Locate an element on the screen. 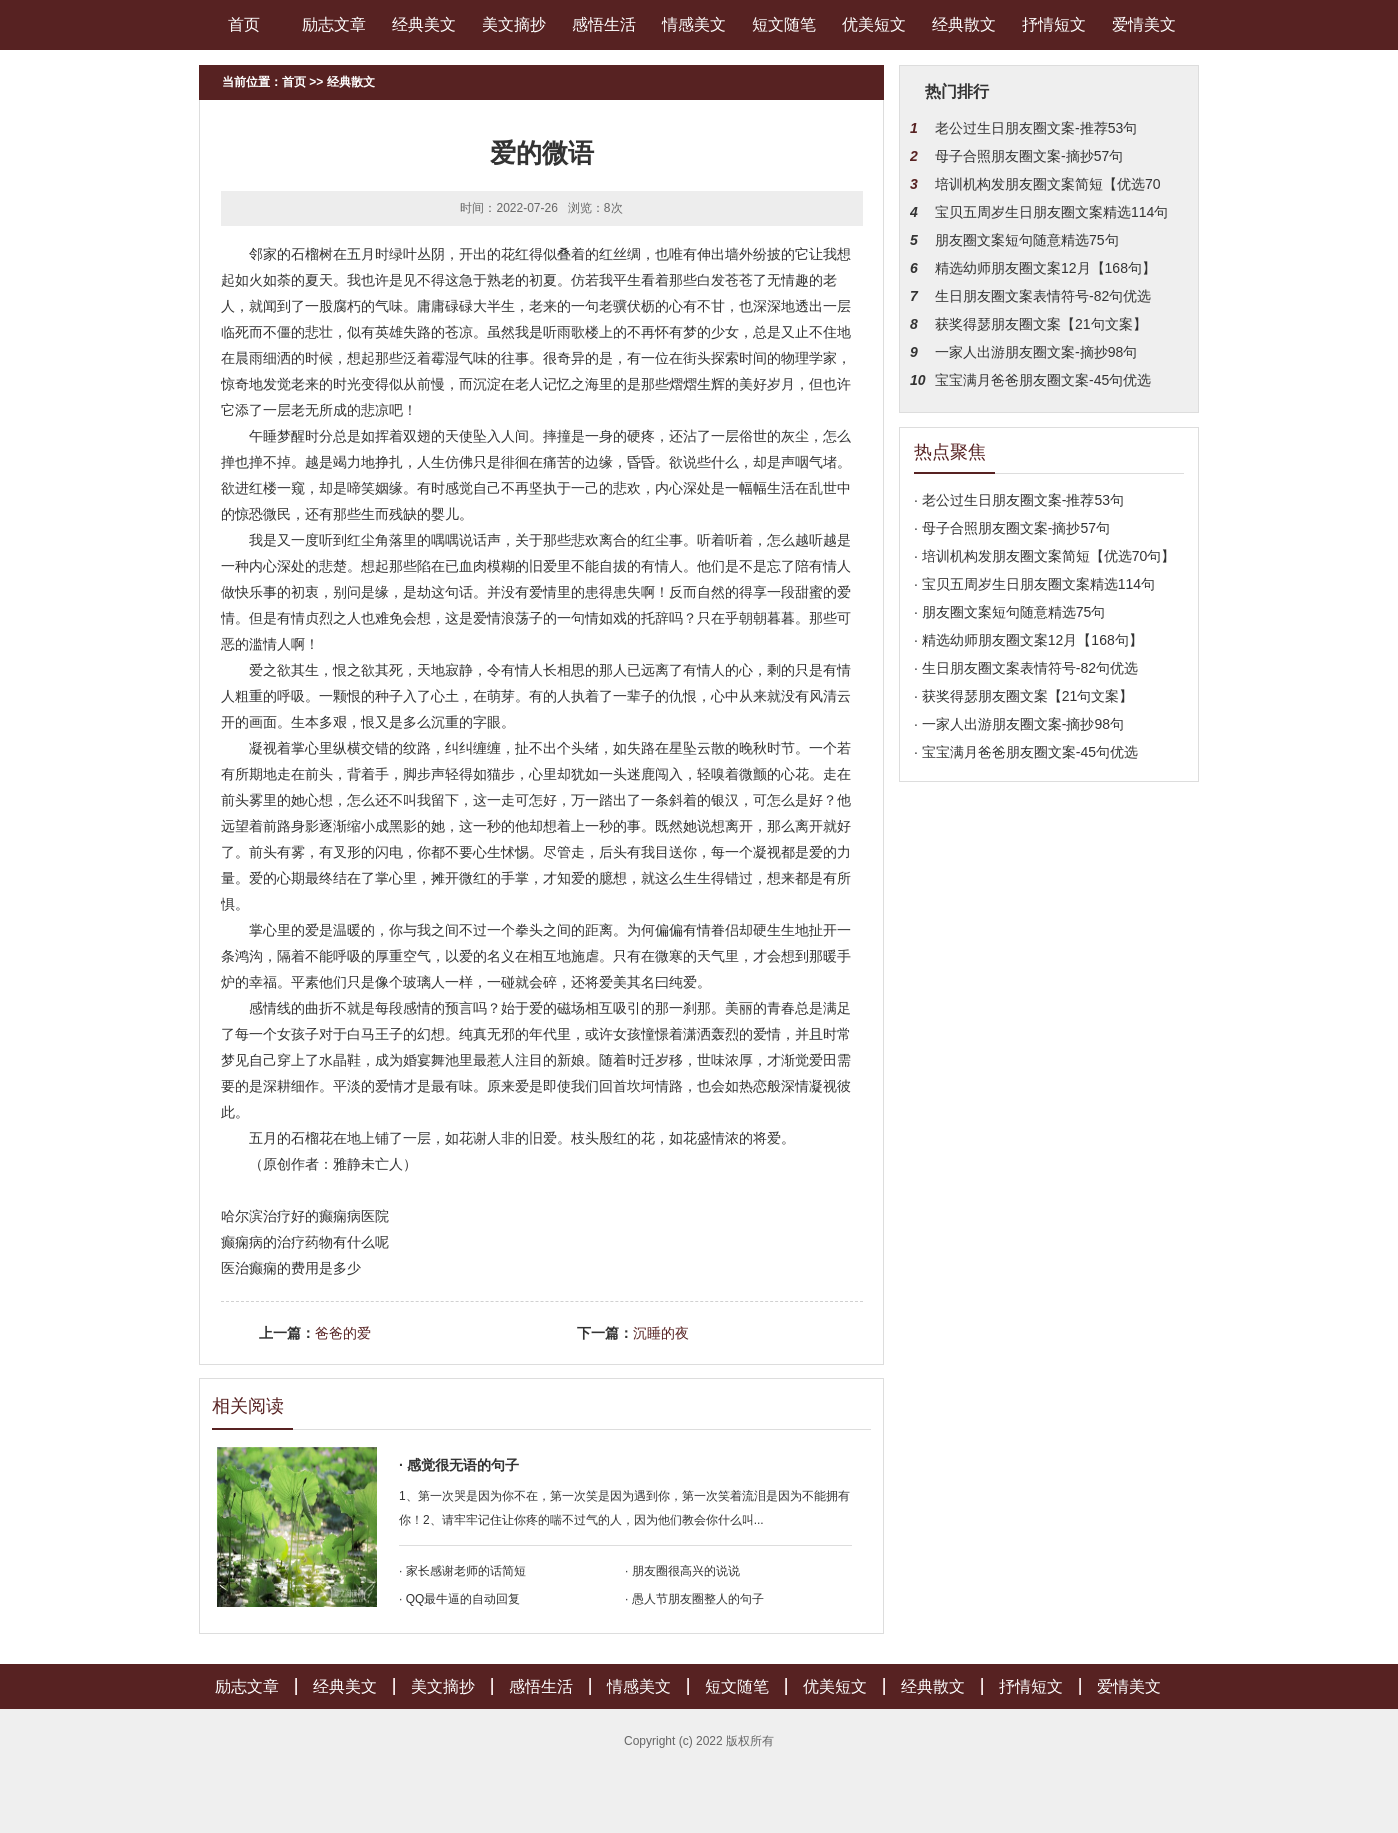 This screenshot has height=1833, width=1398. 获奖得瑟朋友圈文案【21句文案】 is located at coordinates (1041, 324).